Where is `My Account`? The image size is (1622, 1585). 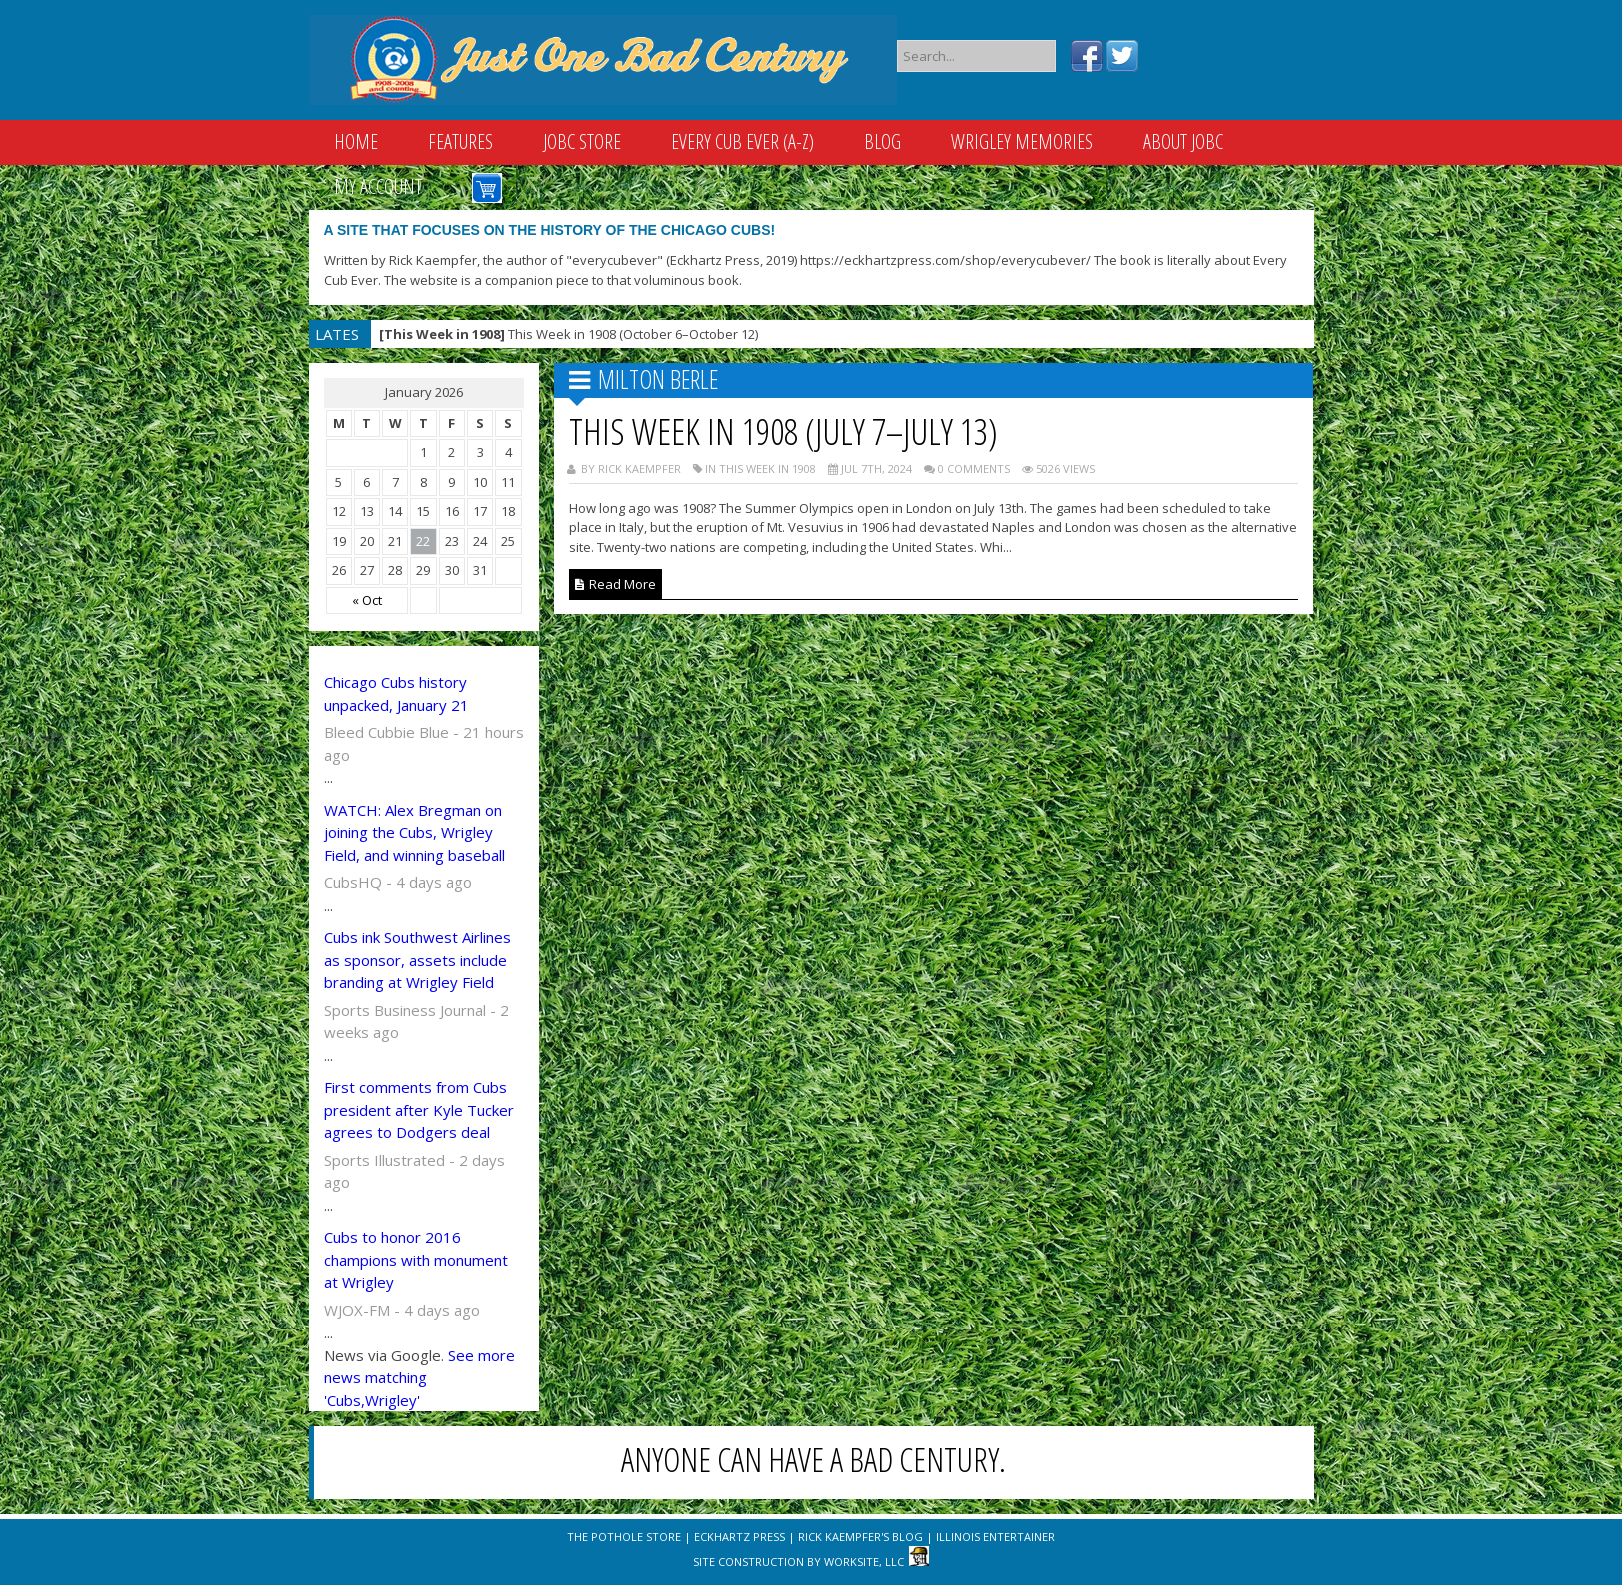
My Account is located at coordinates (378, 186).